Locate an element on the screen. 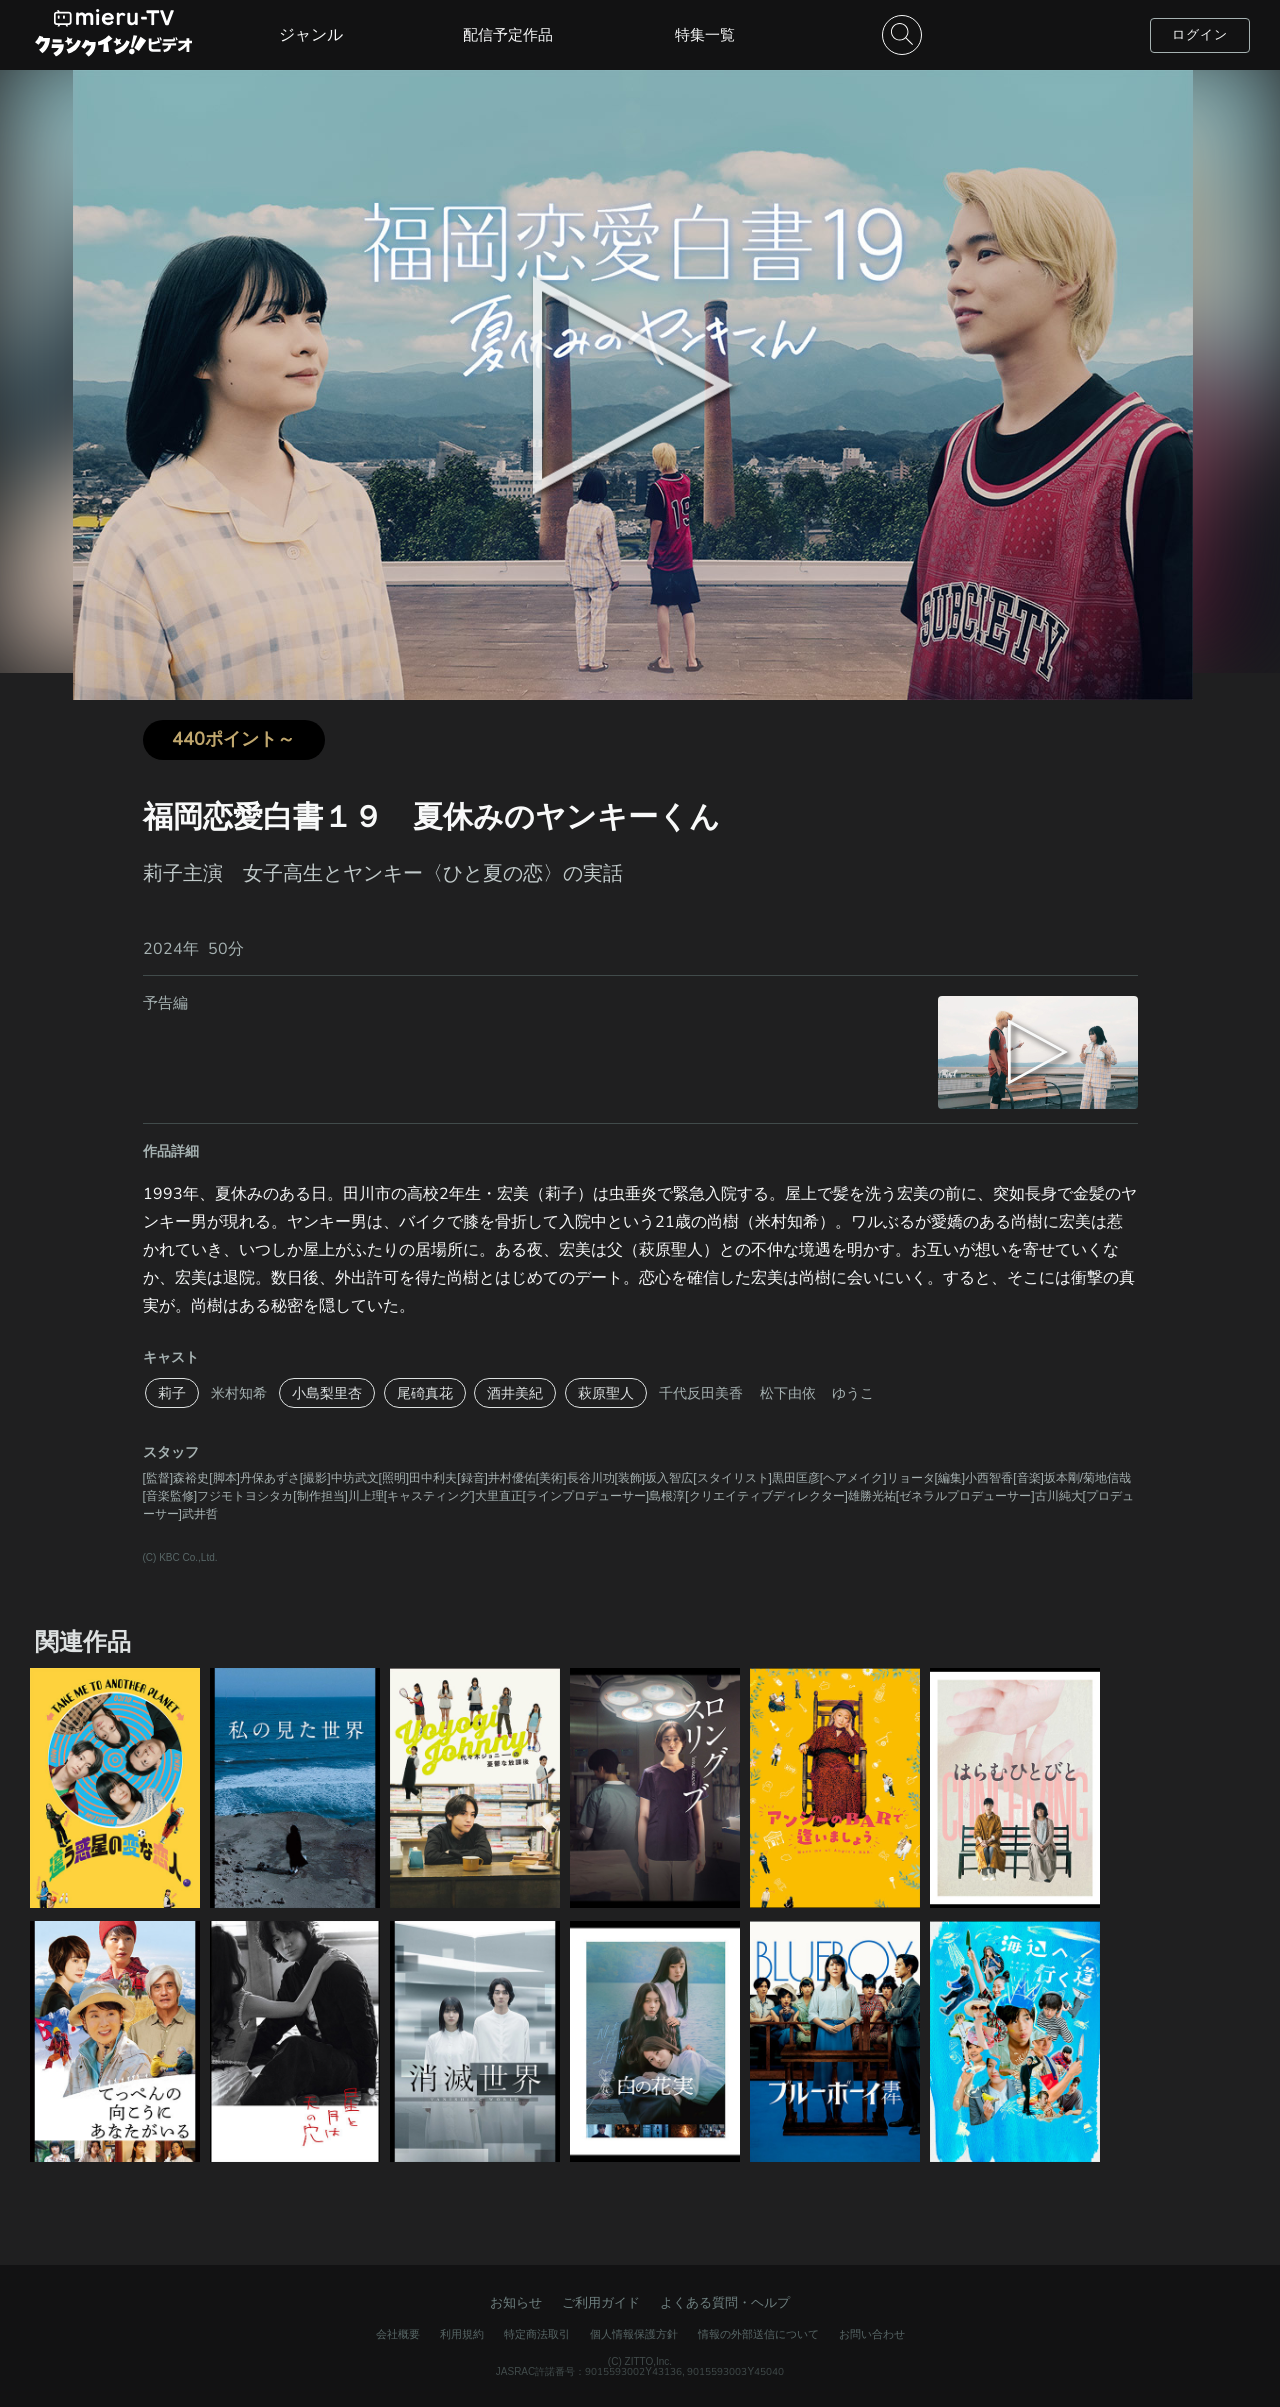 The width and height of the screenshot is (1280, 2407). 萩原聖人 is located at coordinates (606, 1393).